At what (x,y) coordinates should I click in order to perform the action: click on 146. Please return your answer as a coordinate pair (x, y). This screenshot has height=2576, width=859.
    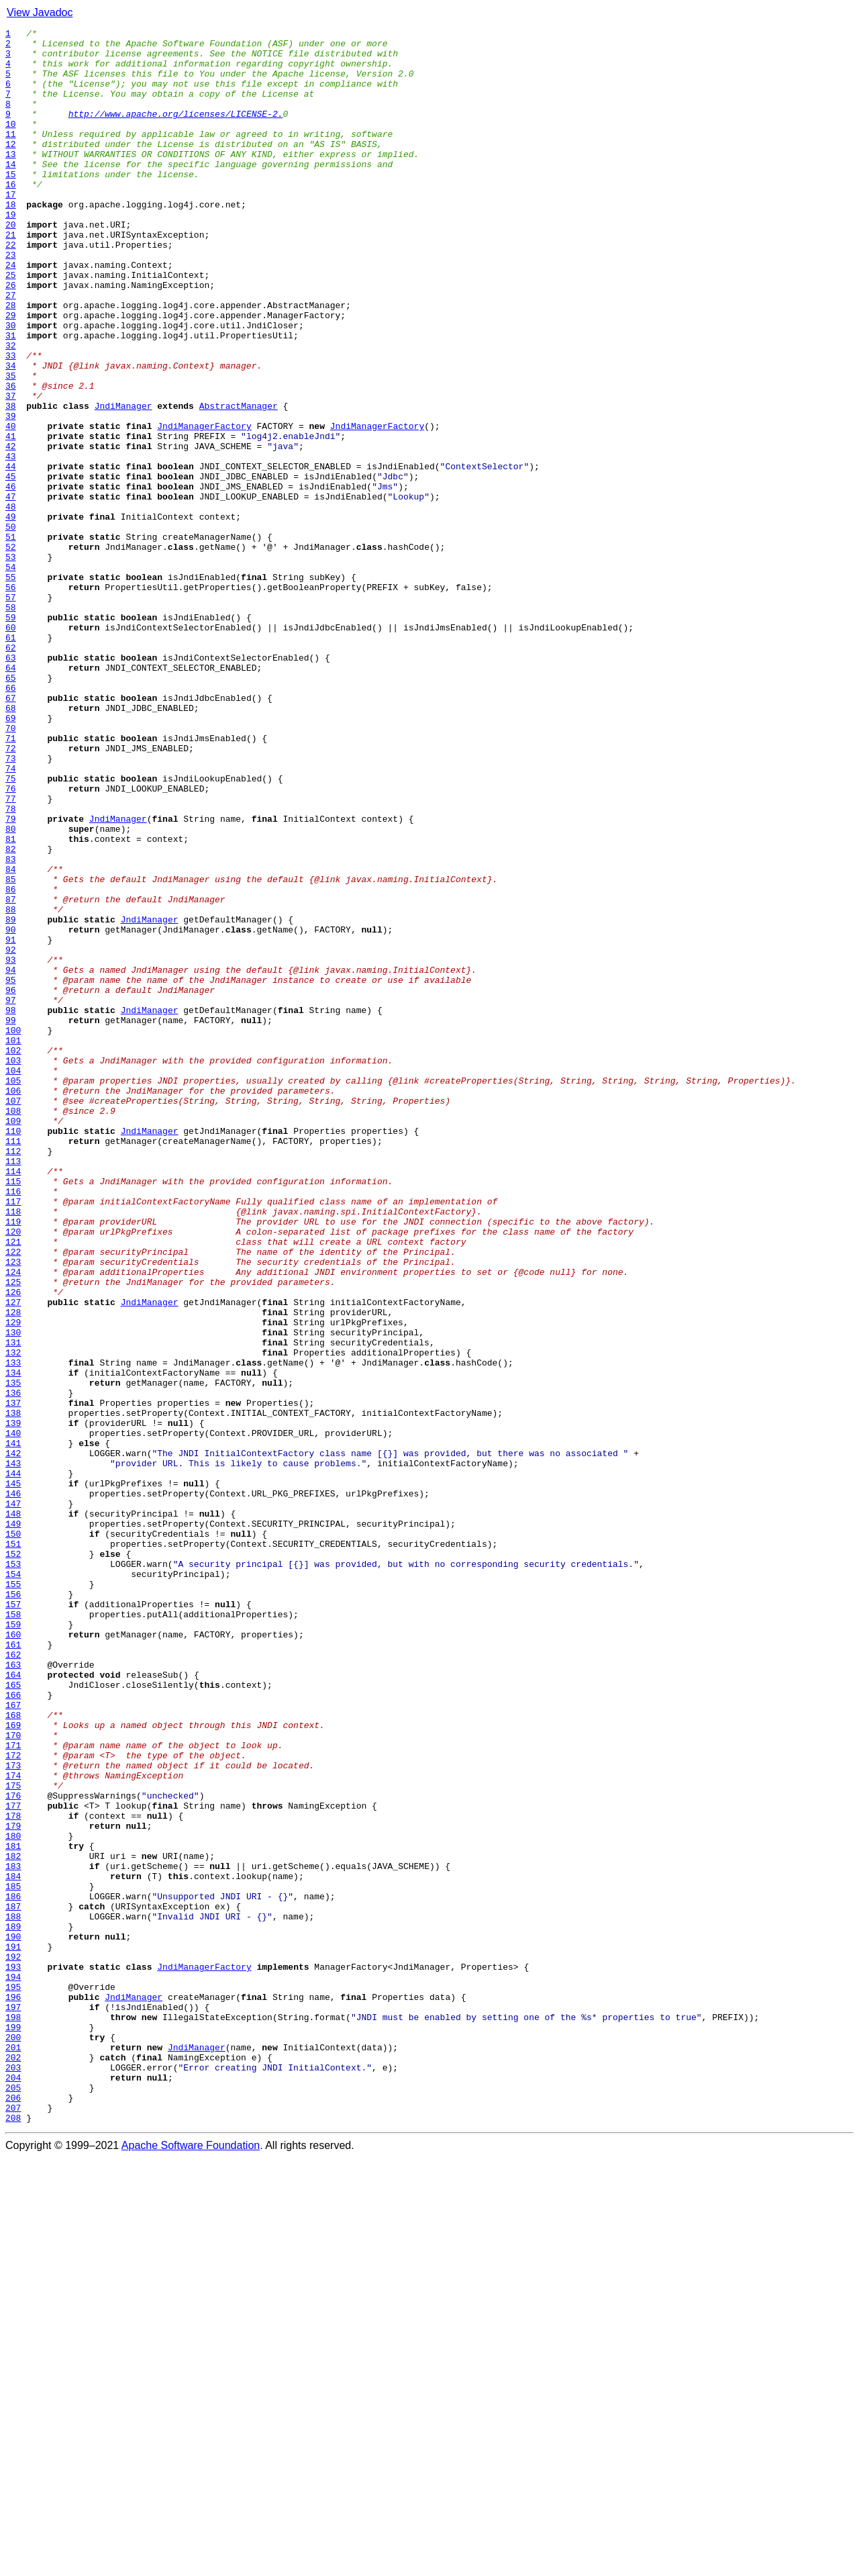
    Looking at the image, I should click on (13, 1787).